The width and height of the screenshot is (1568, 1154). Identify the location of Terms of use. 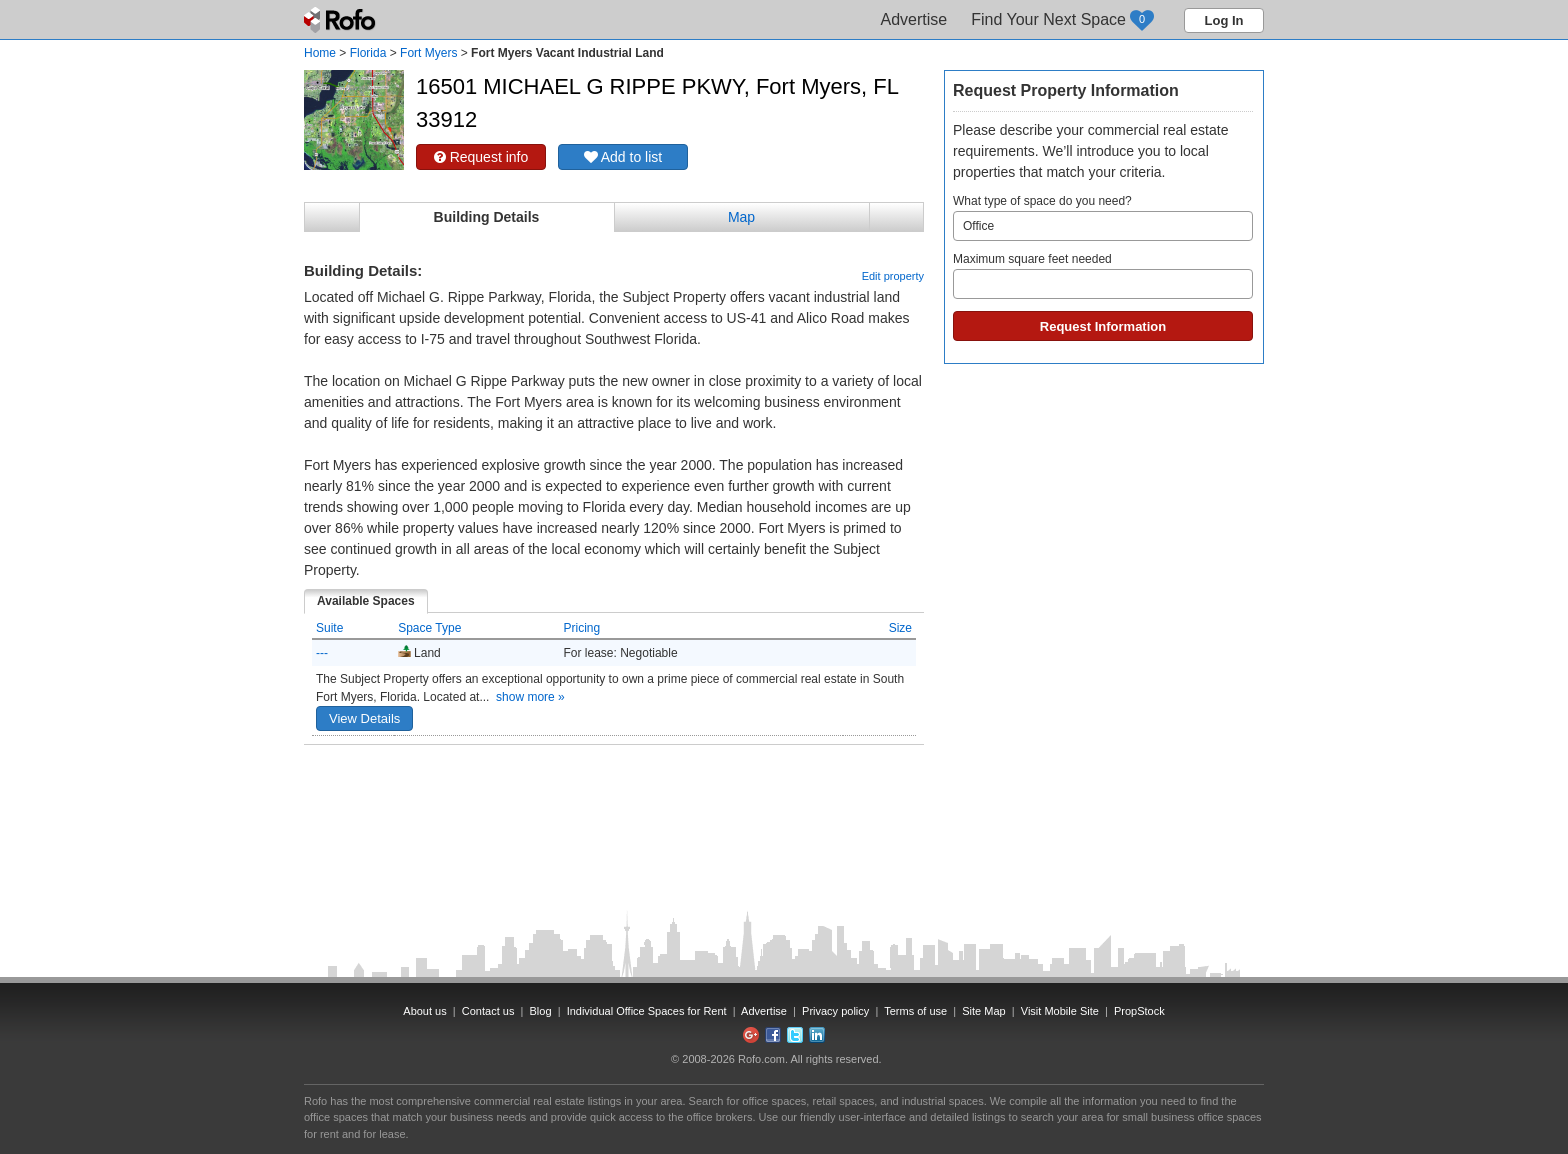
(915, 1011).